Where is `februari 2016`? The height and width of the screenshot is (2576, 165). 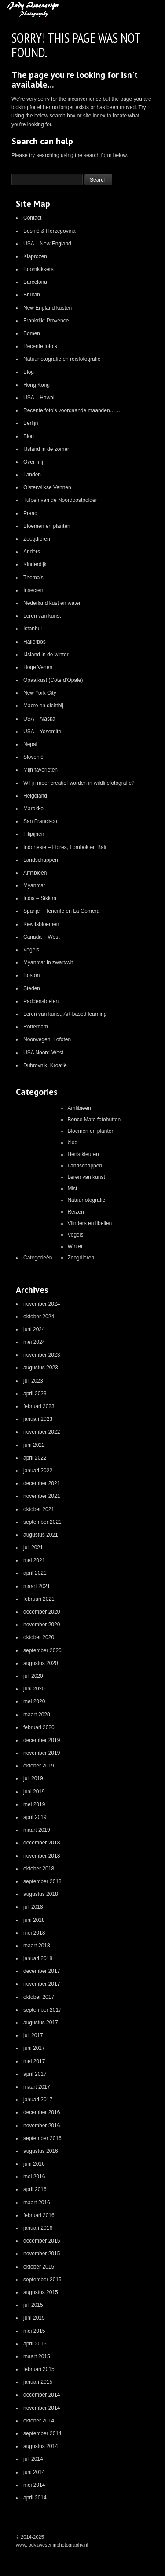 februari 2016 is located at coordinates (39, 2215).